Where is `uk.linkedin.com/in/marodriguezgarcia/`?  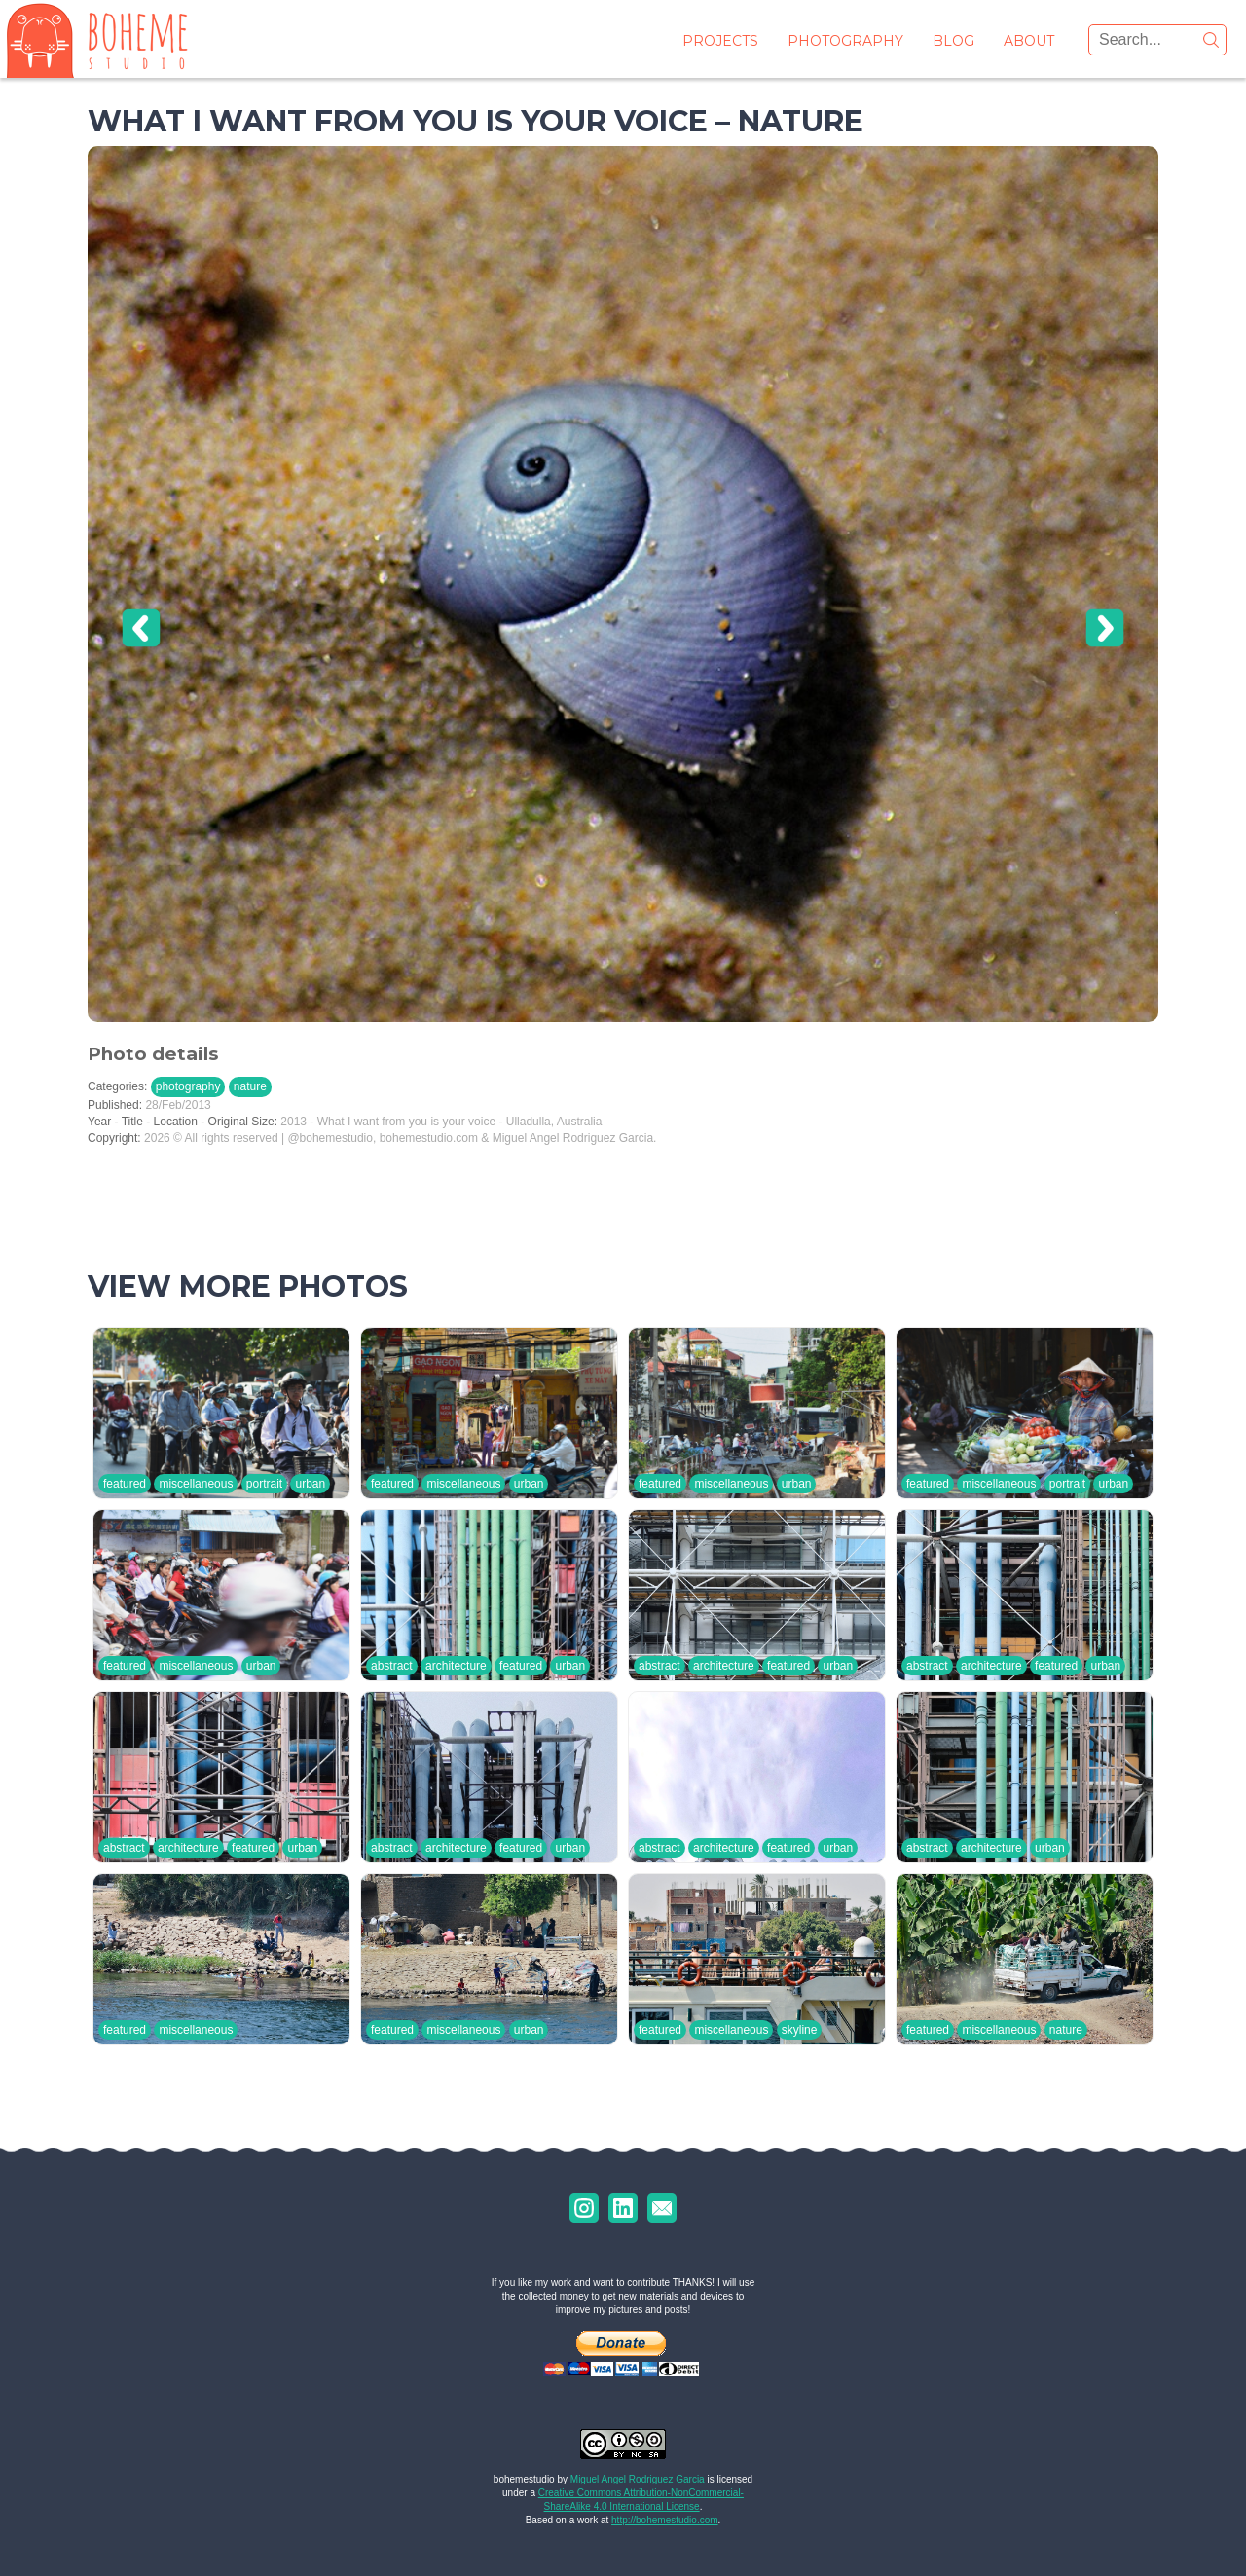 uk.linkedin.com/in/marodriguezgarcia/ is located at coordinates (623, 2208).